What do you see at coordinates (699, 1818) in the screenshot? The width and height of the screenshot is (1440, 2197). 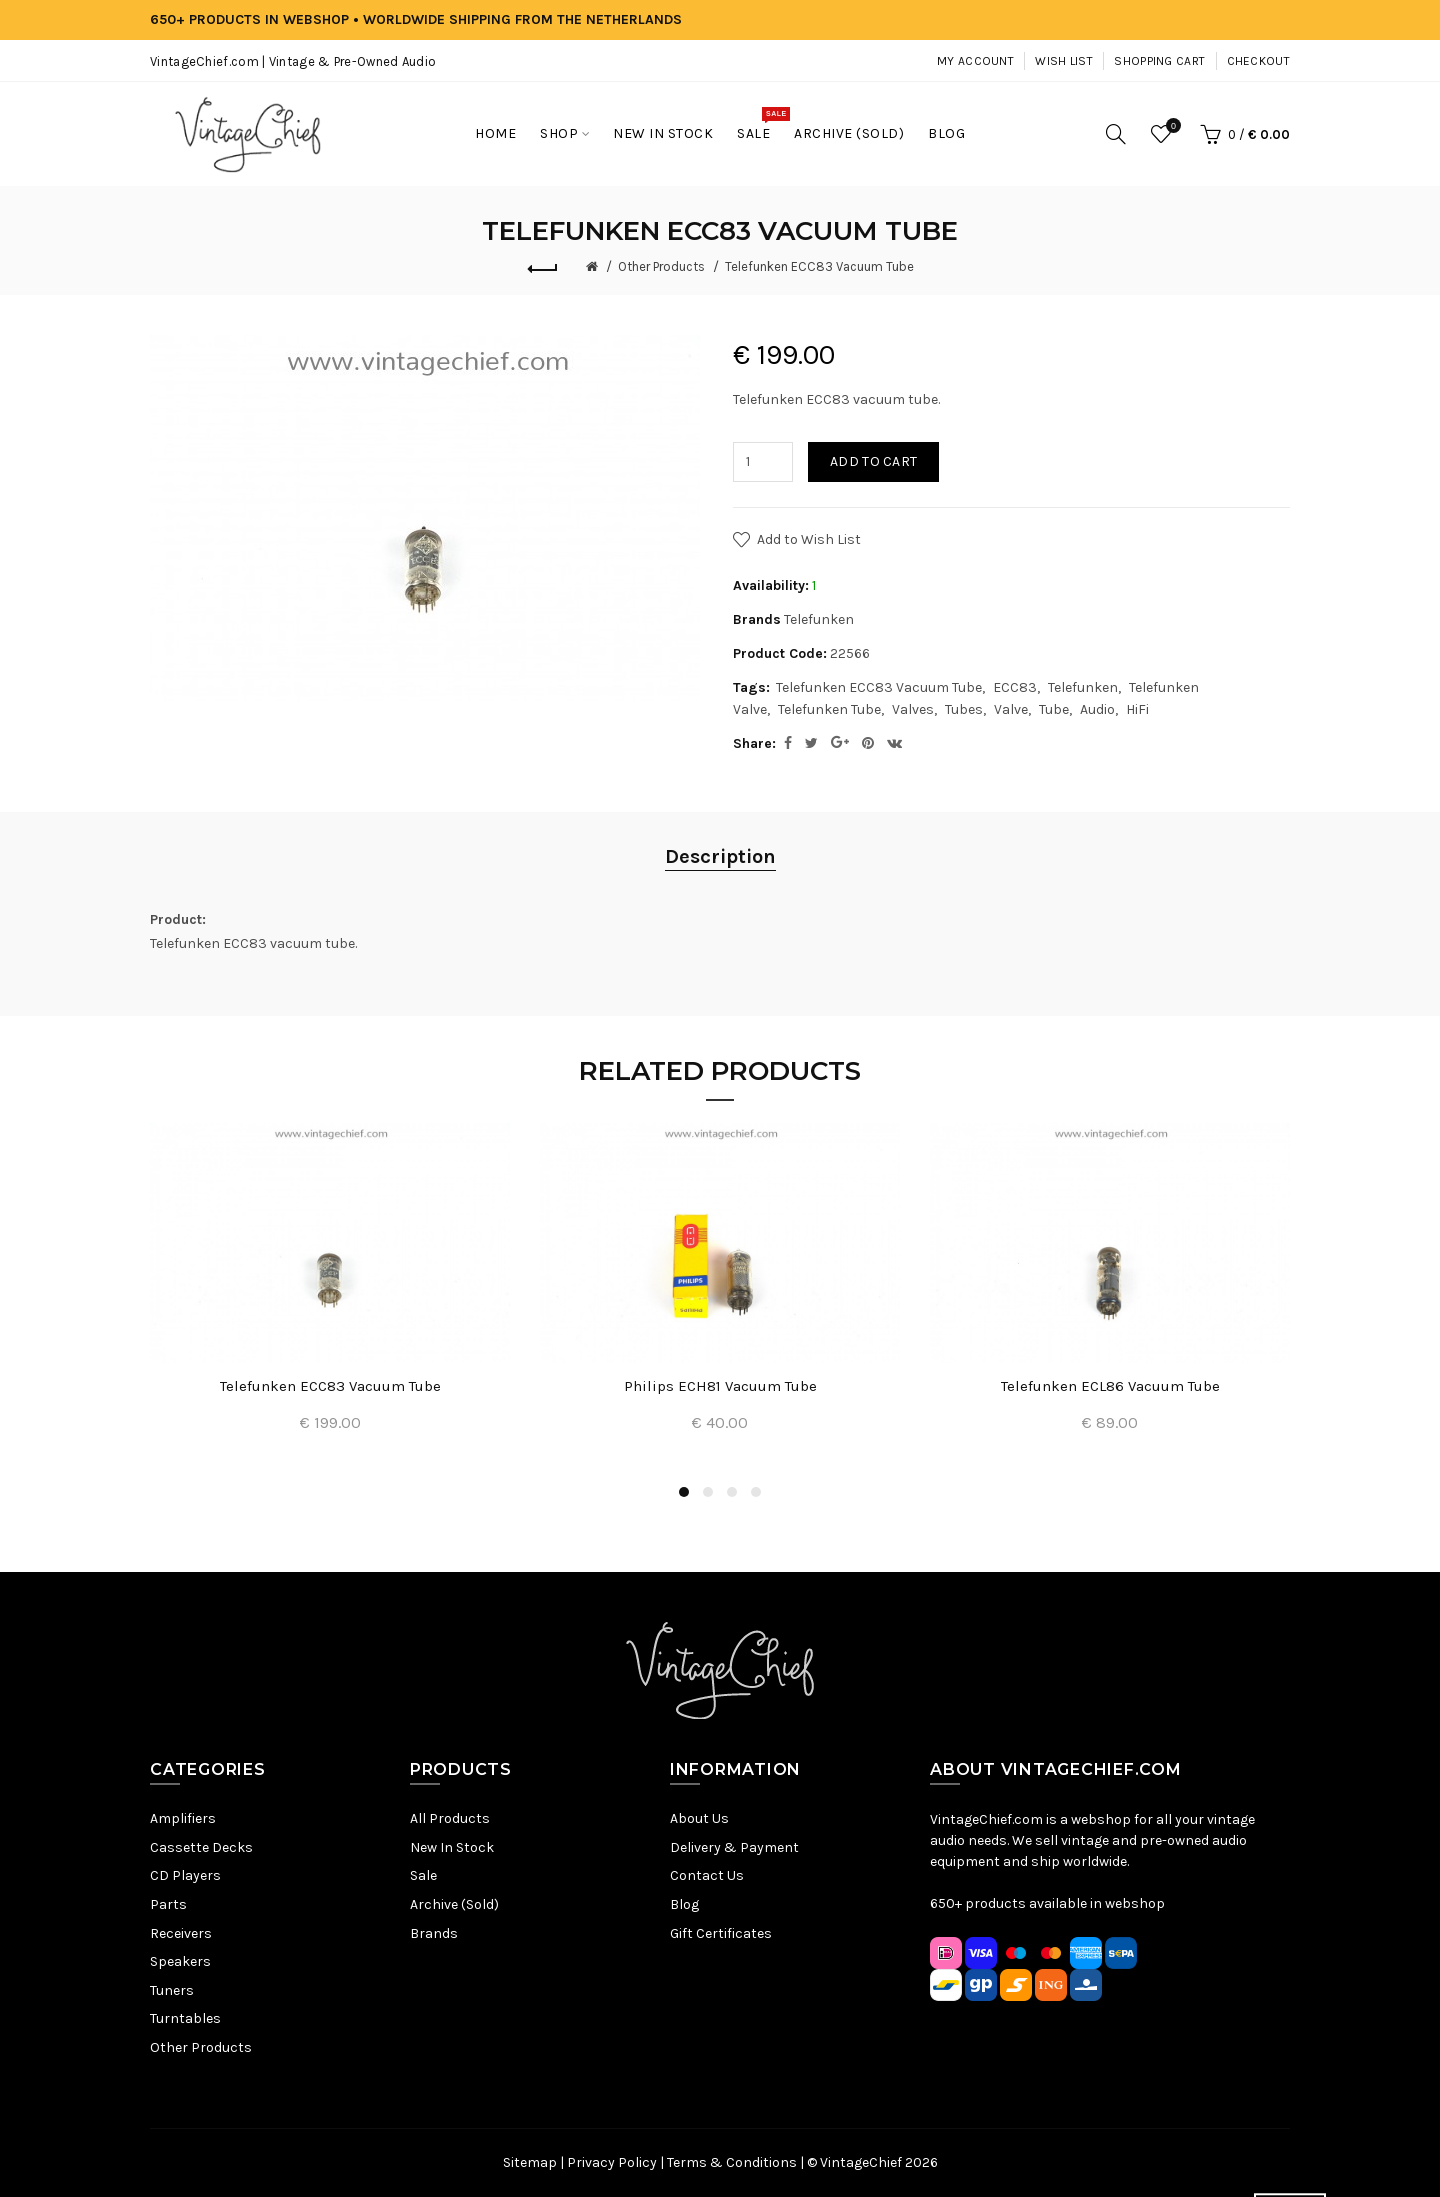 I see `About Us` at bounding box center [699, 1818].